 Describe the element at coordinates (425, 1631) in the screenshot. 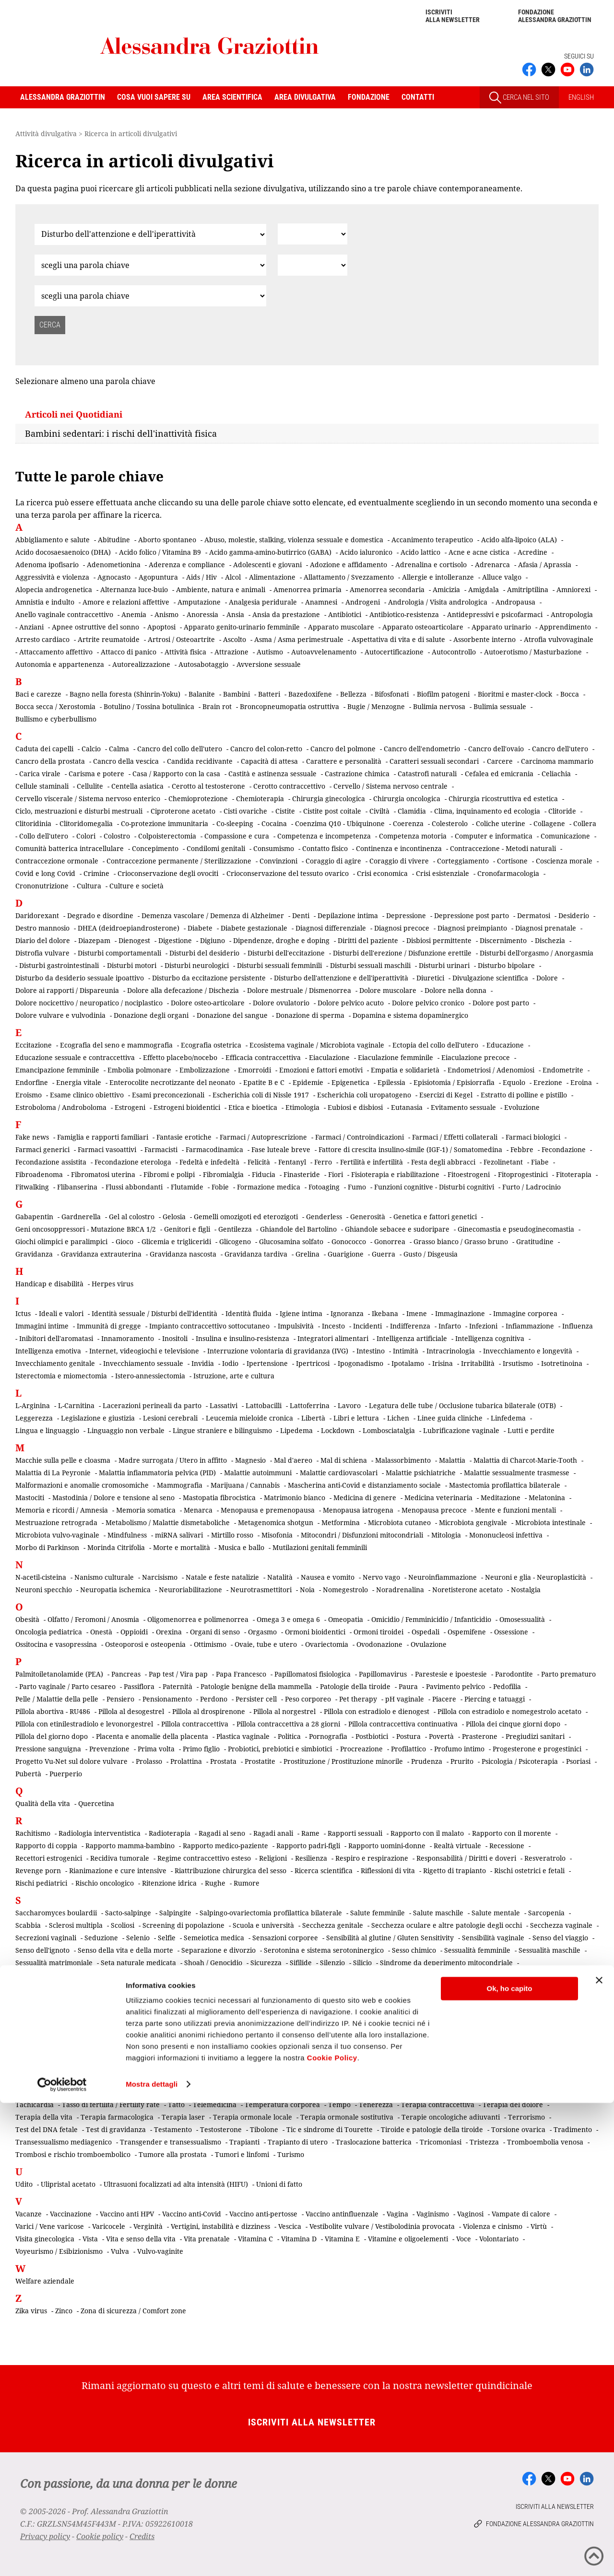

I see `Ospedali` at that location.